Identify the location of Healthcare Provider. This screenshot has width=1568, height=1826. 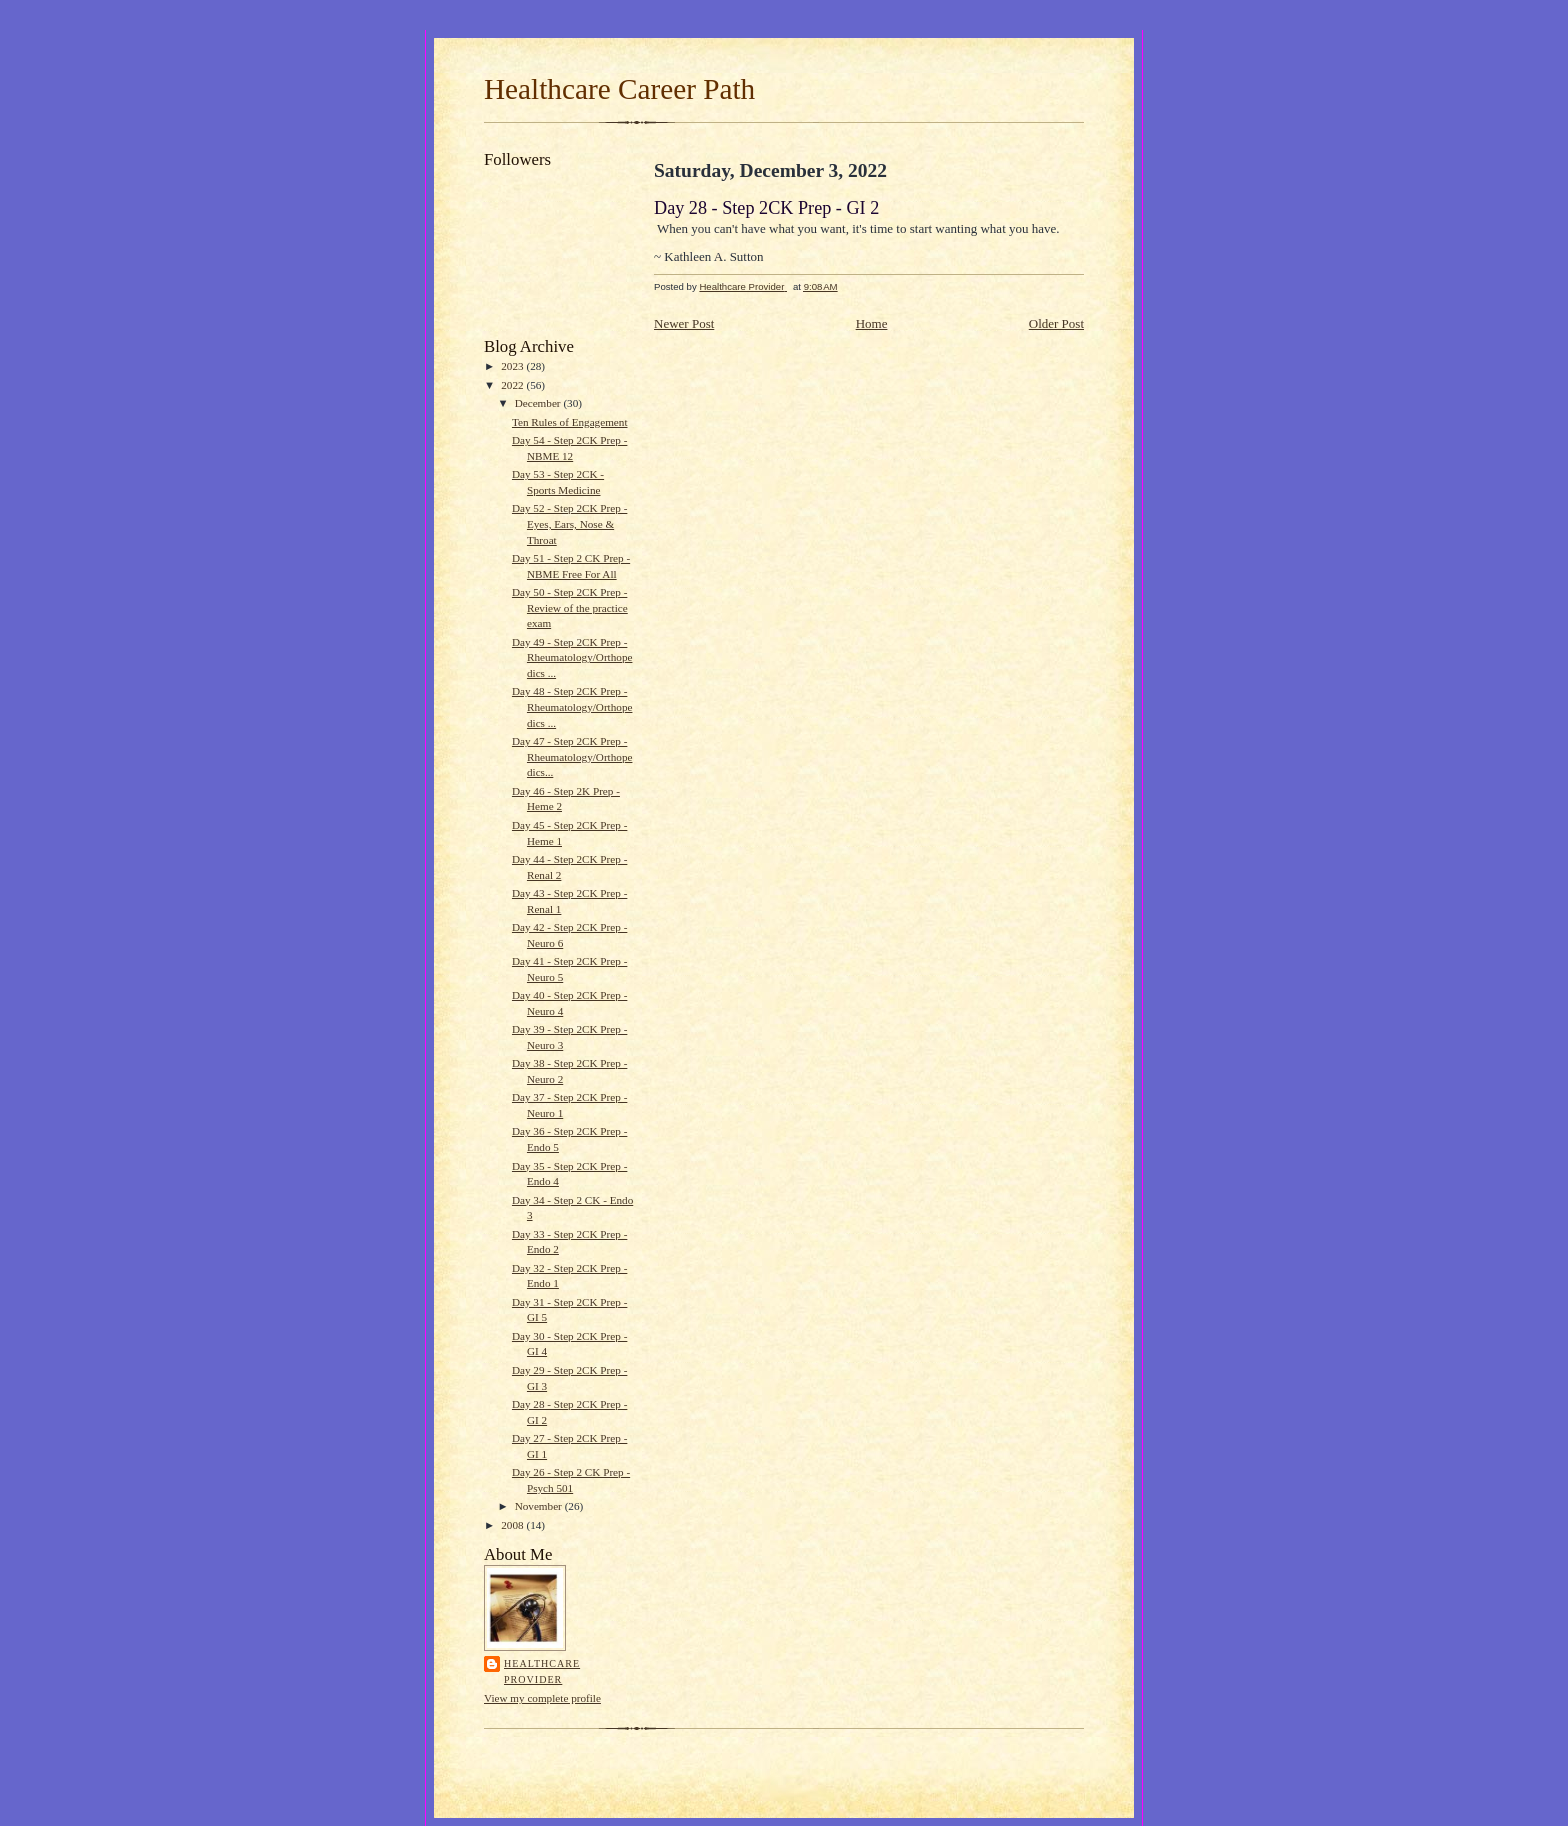
(542, 1671).